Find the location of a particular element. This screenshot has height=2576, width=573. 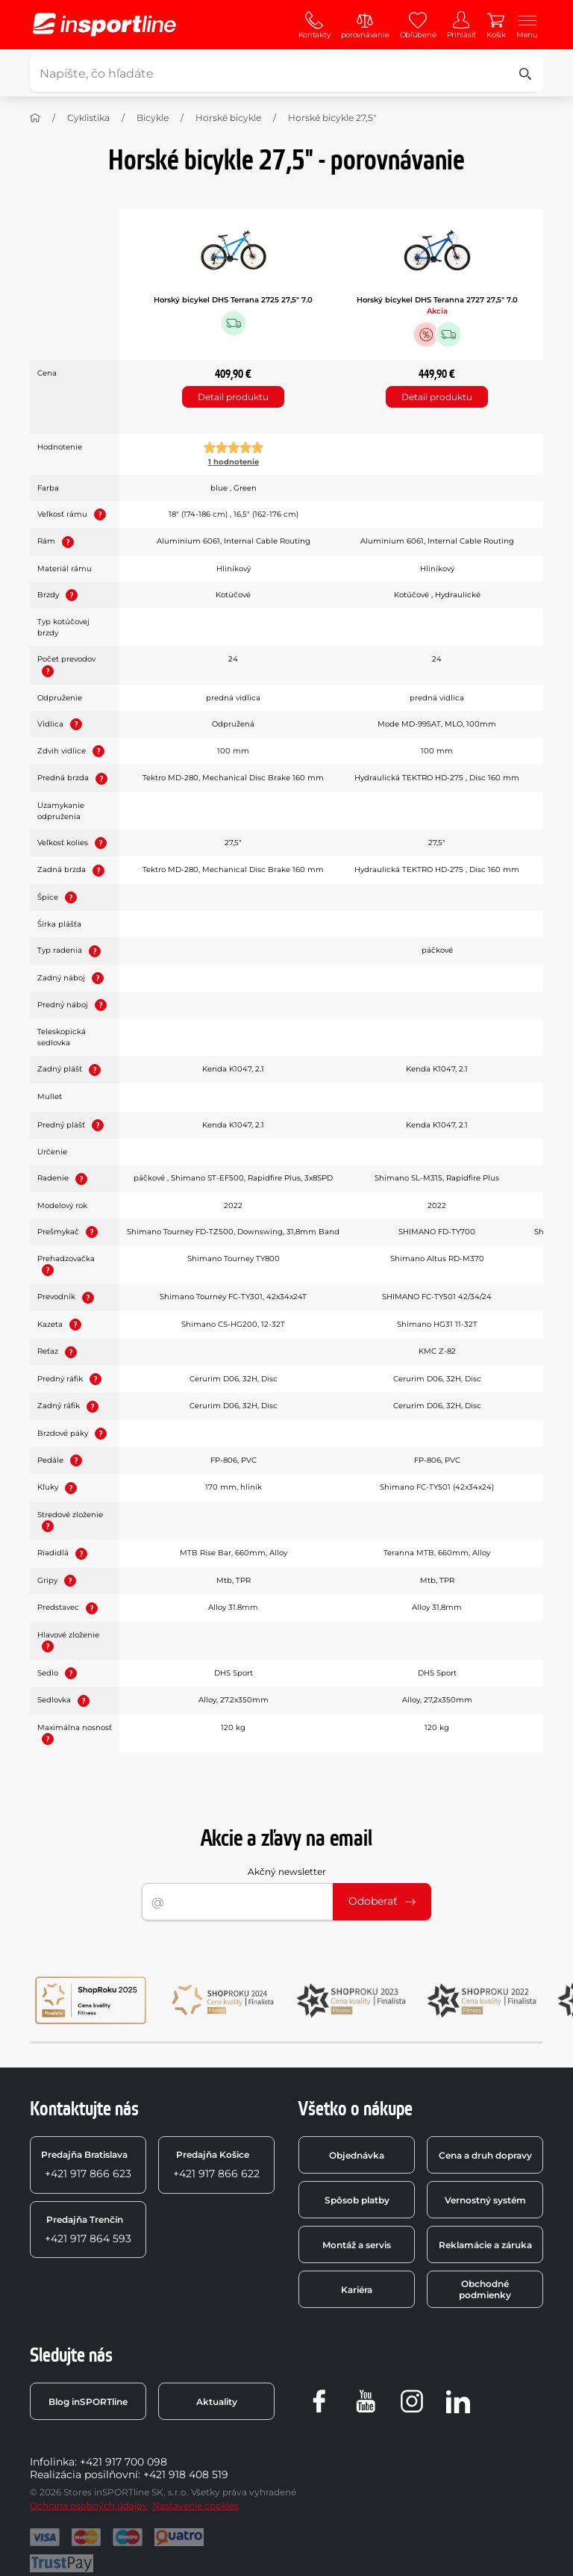

Infolinka is located at coordinates (52, 2461).